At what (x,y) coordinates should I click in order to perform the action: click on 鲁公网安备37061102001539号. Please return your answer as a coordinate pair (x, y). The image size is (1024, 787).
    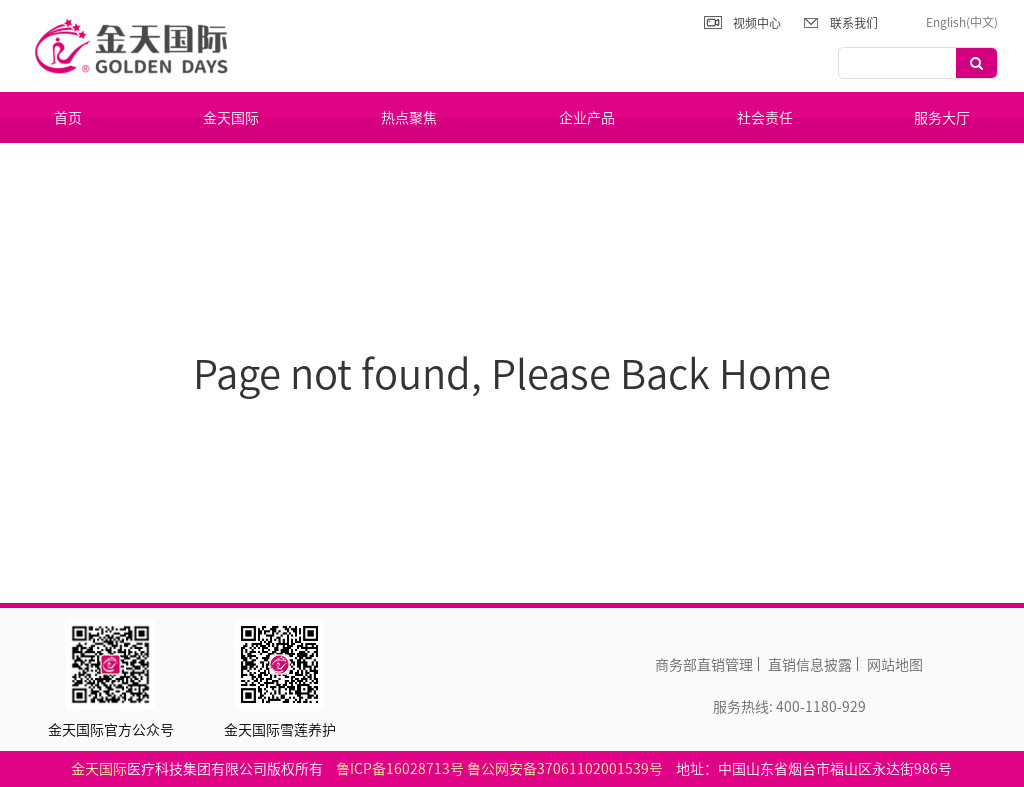
    Looking at the image, I should click on (565, 768).